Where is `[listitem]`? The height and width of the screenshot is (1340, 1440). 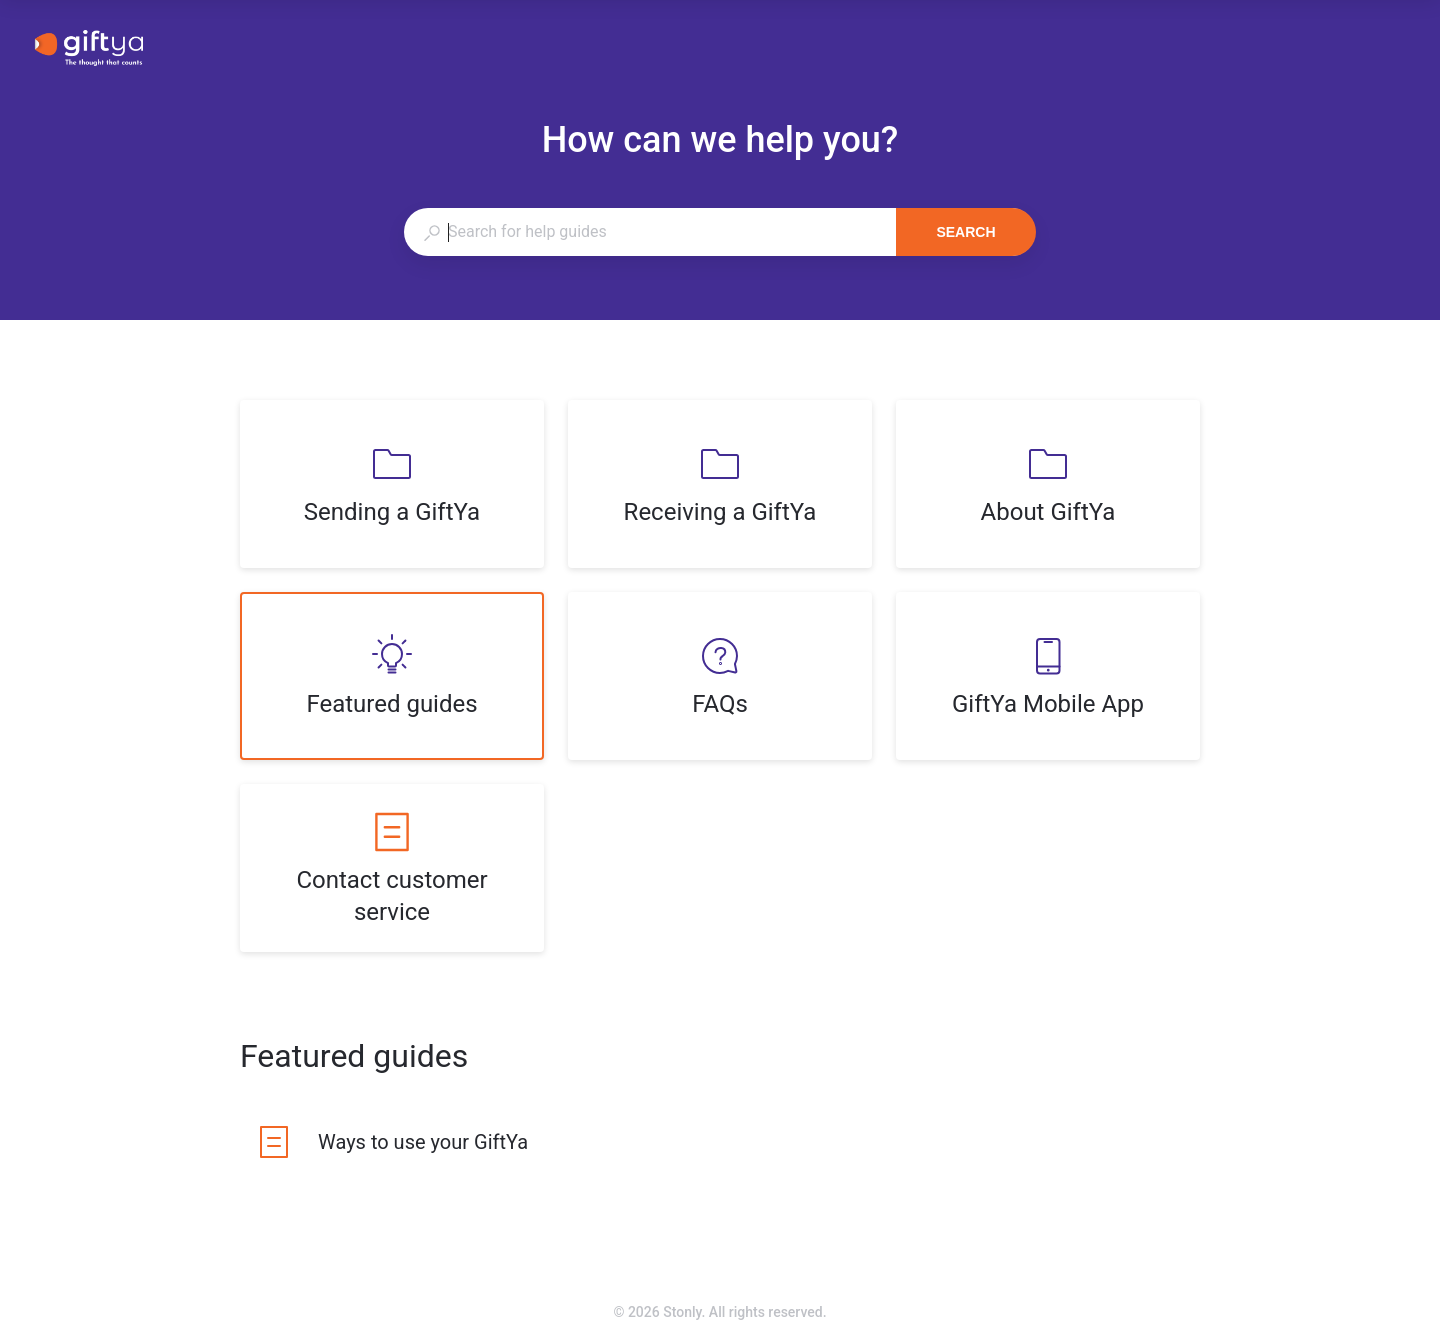 [listitem] is located at coordinates (392, 484).